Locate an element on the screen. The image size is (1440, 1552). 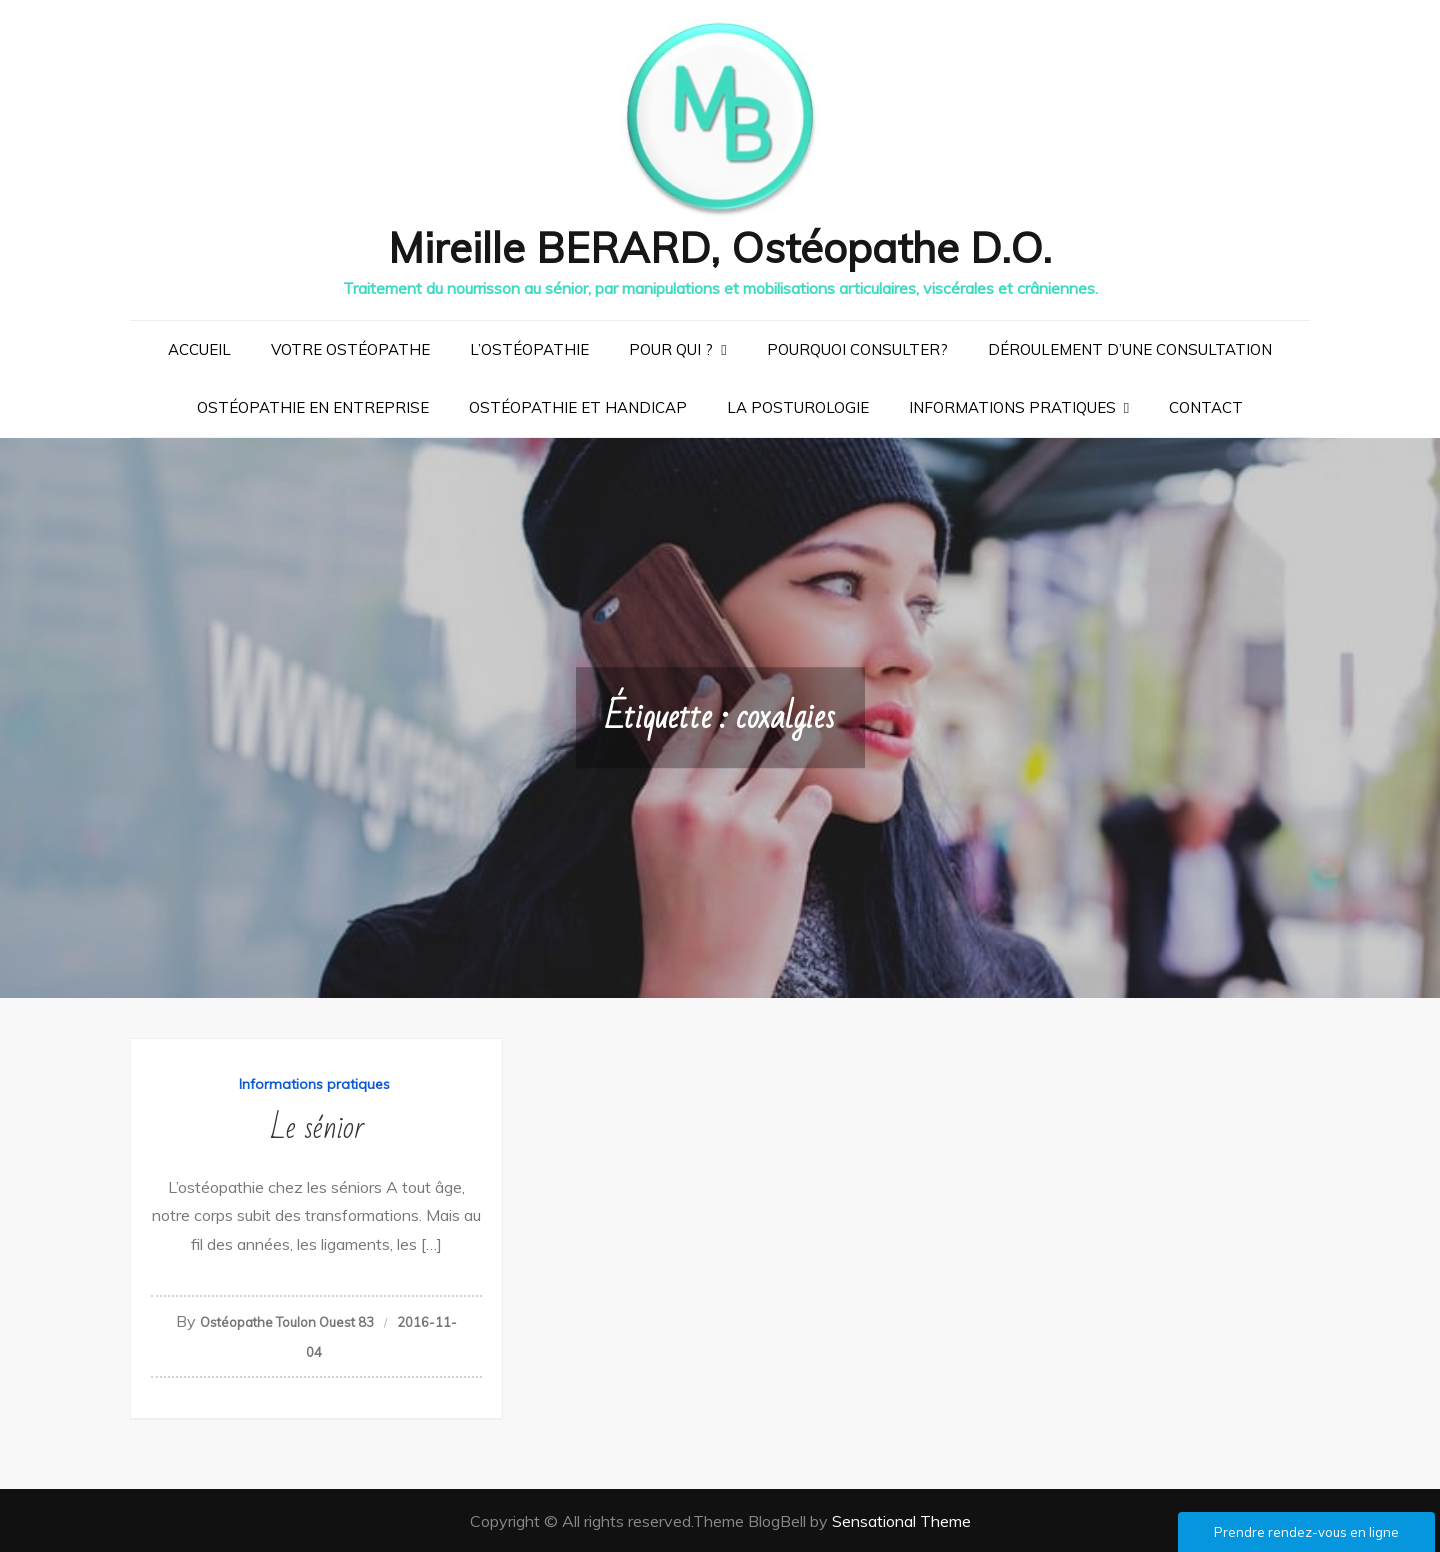
Le sénior is located at coordinates (317, 1126).